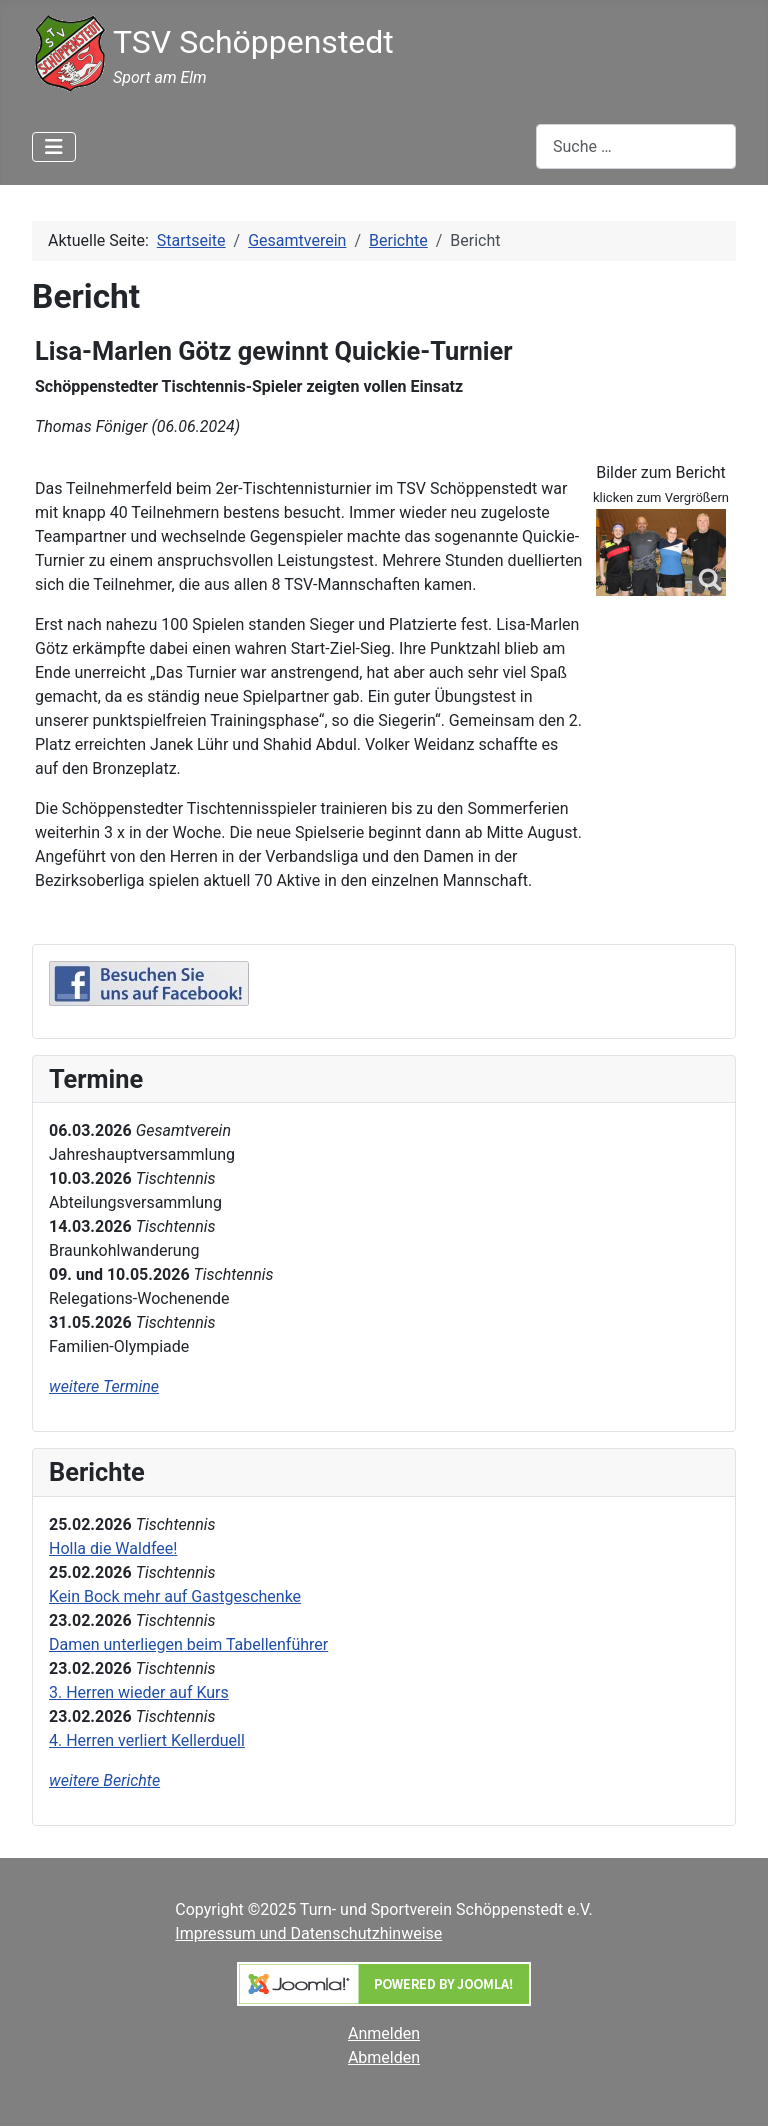 The width and height of the screenshot is (768, 2126). What do you see at coordinates (104, 1386) in the screenshot?
I see `weitere Termine` at bounding box center [104, 1386].